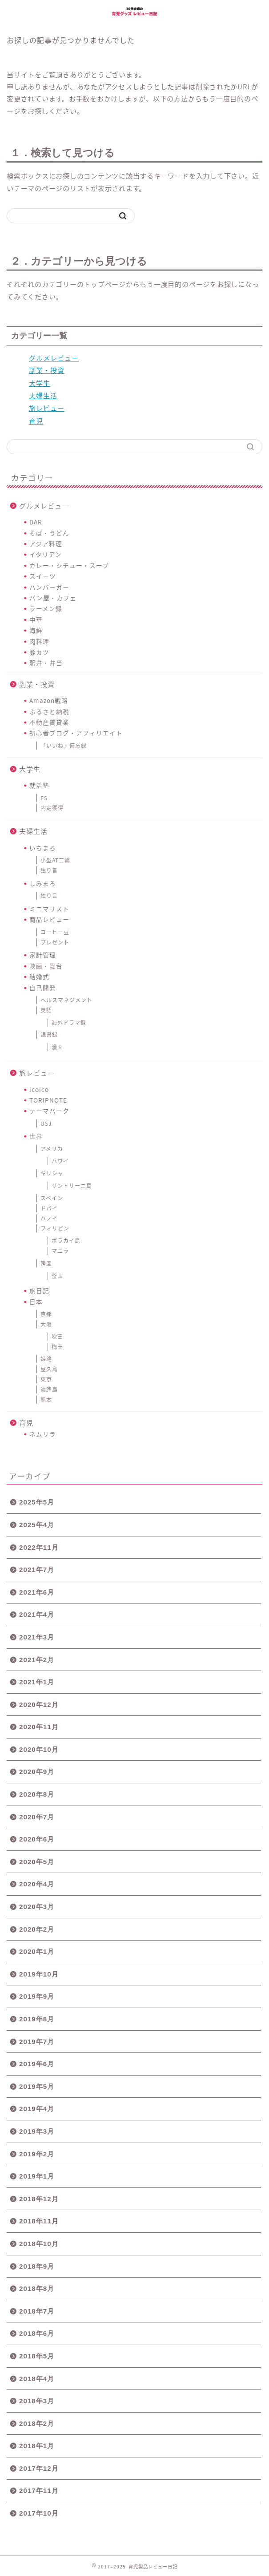 This screenshot has height=2576, width=269. What do you see at coordinates (36, 1301) in the screenshot?
I see `日本` at bounding box center [36, 1301].